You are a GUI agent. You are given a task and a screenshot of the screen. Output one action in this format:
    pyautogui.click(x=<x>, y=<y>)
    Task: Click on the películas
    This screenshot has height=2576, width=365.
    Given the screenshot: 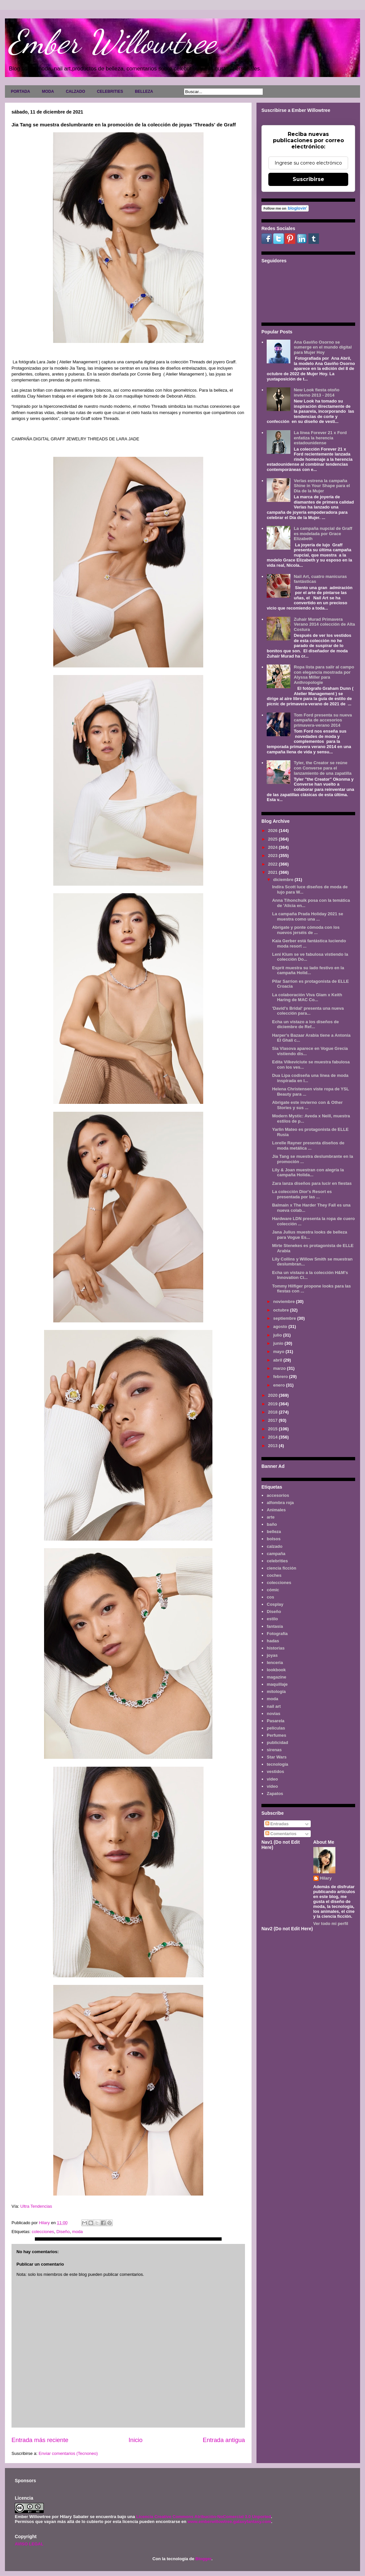 What is the action you would take?
    pyautogui.click(x=276, y=1728)
    